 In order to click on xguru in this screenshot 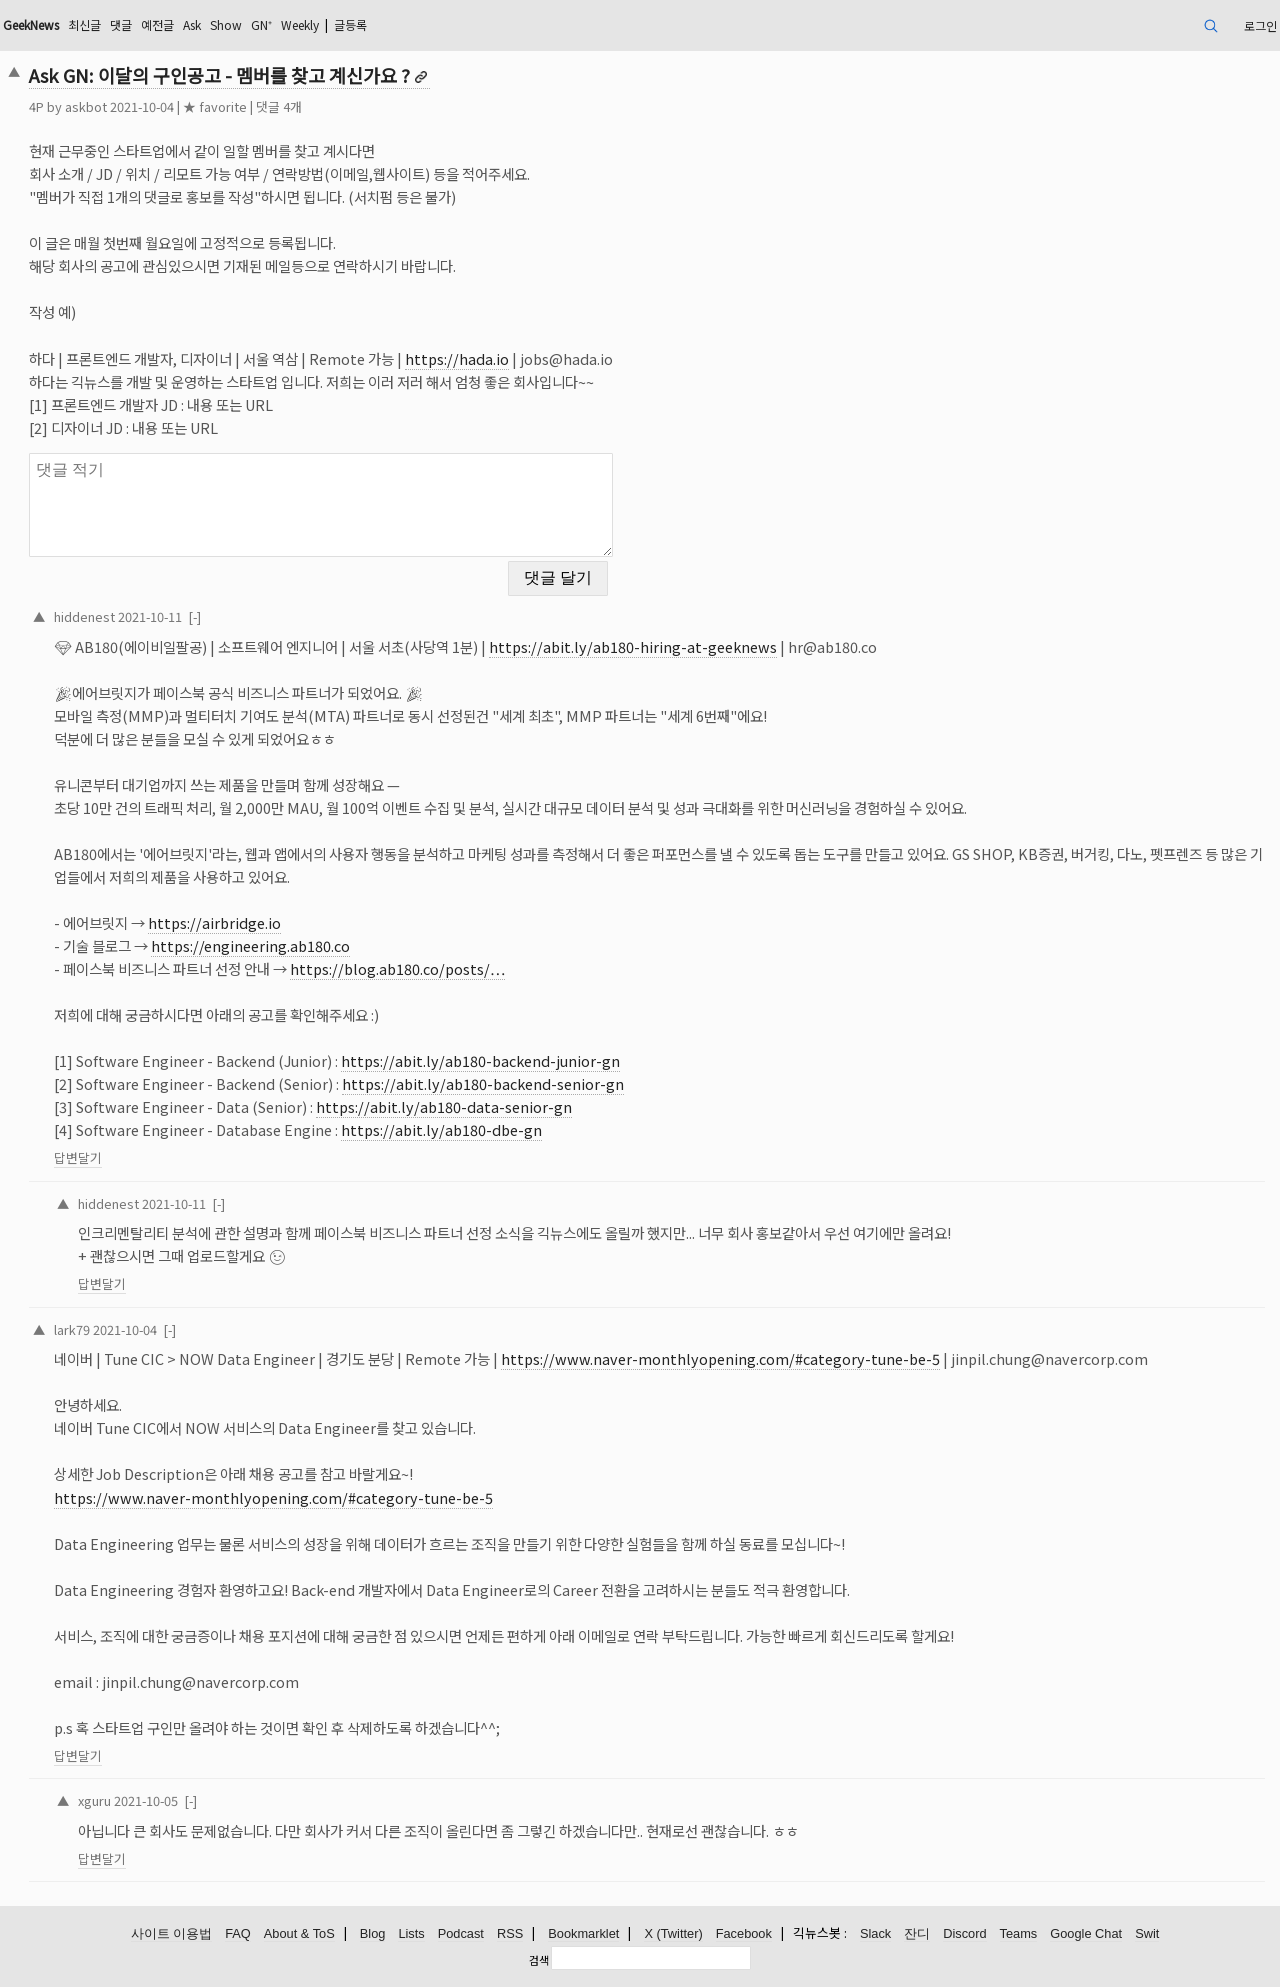, I will do `click(94, 1800)`.